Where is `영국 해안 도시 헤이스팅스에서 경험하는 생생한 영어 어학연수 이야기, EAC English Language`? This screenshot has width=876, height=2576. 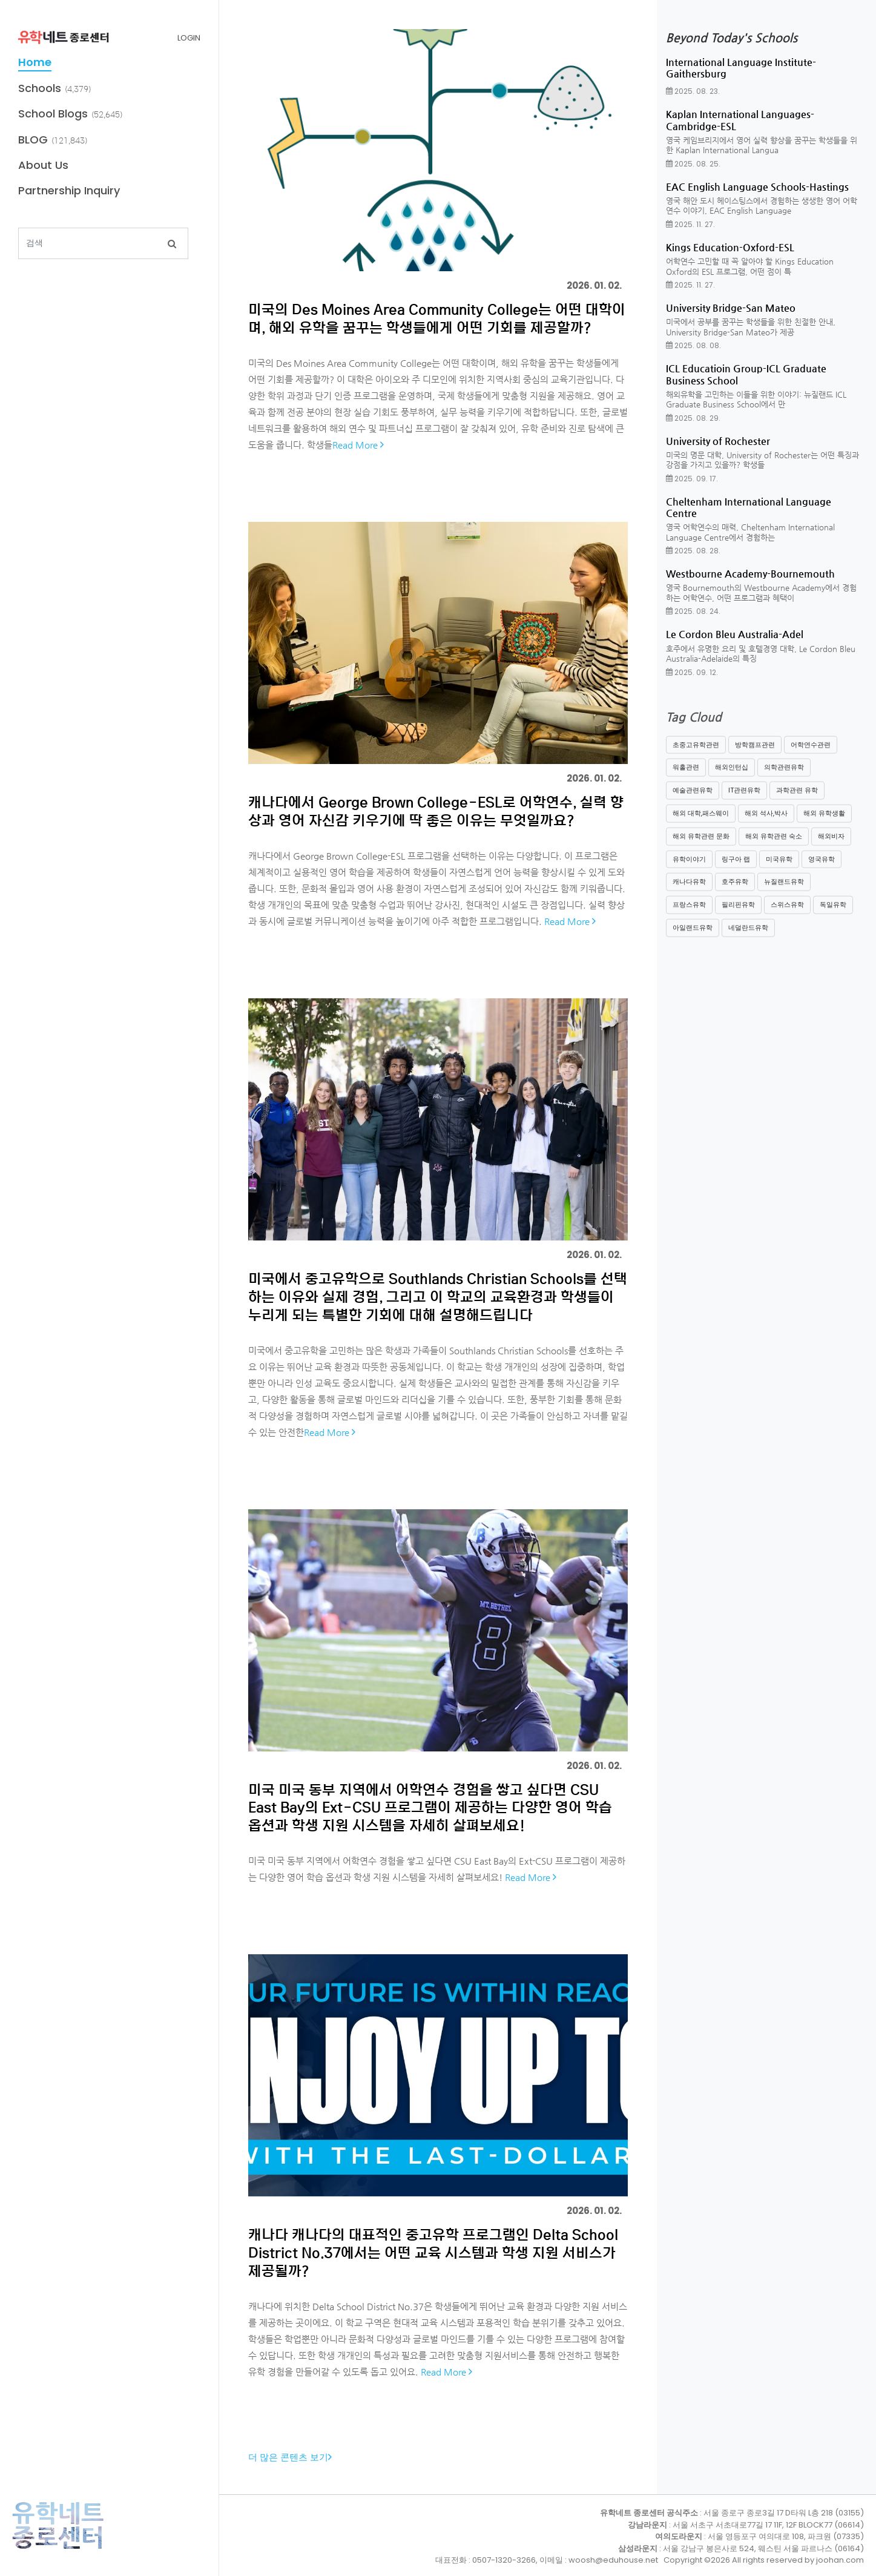
영국 해안 도시 헤이스팅스에서 경험하는 생생한 영어 어학연수 이야기, EAC English Language is located at coordinates (761, 206).